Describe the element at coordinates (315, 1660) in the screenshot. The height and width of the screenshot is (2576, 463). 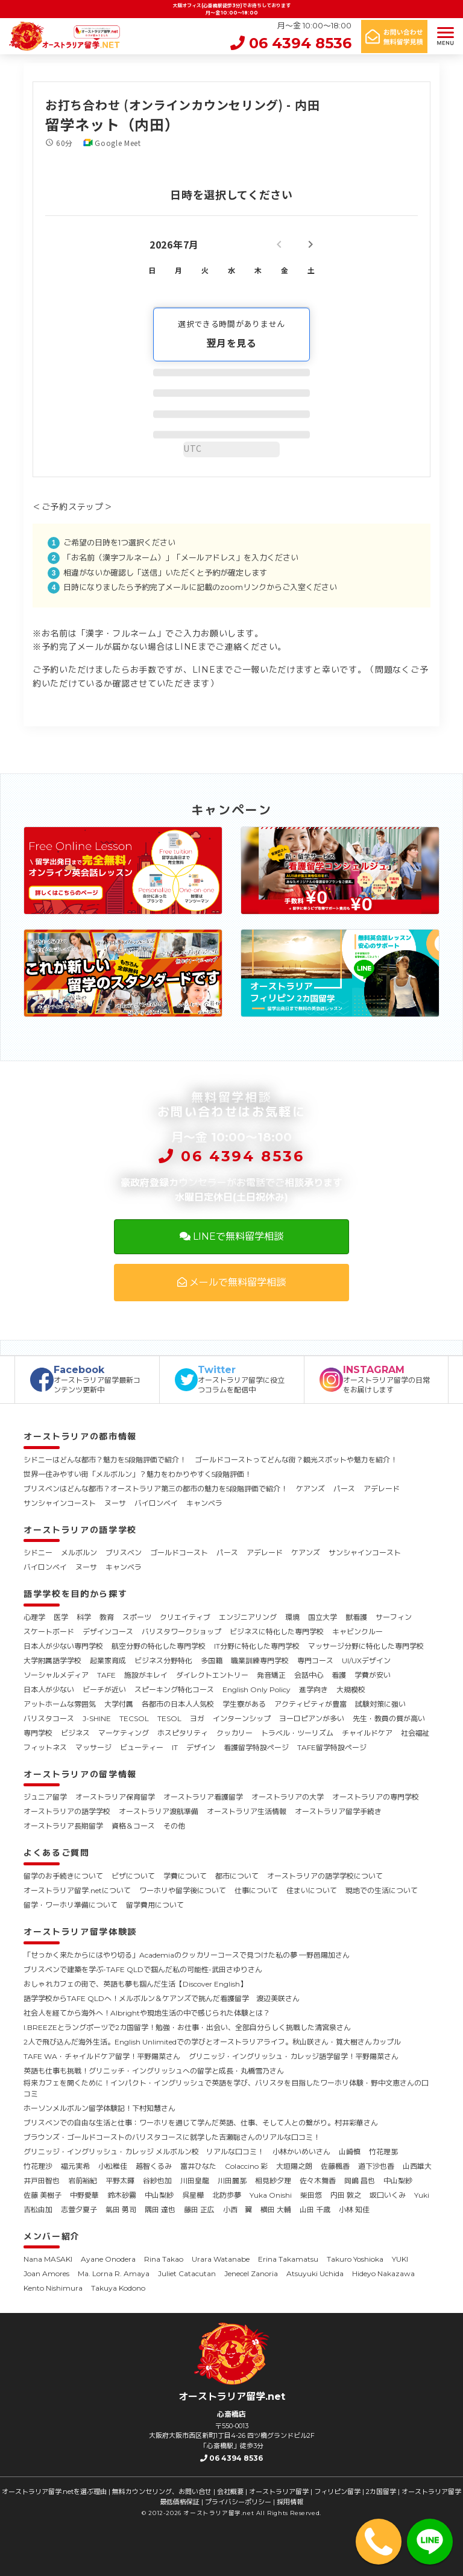
I see `専門コース` at that location.